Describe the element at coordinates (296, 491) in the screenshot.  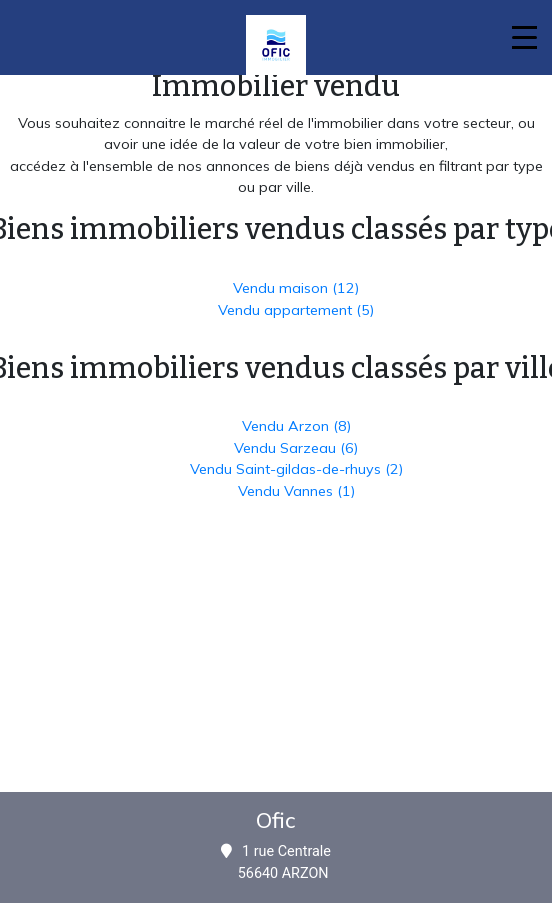
I see `Vendu Vannes (1)` at that location.